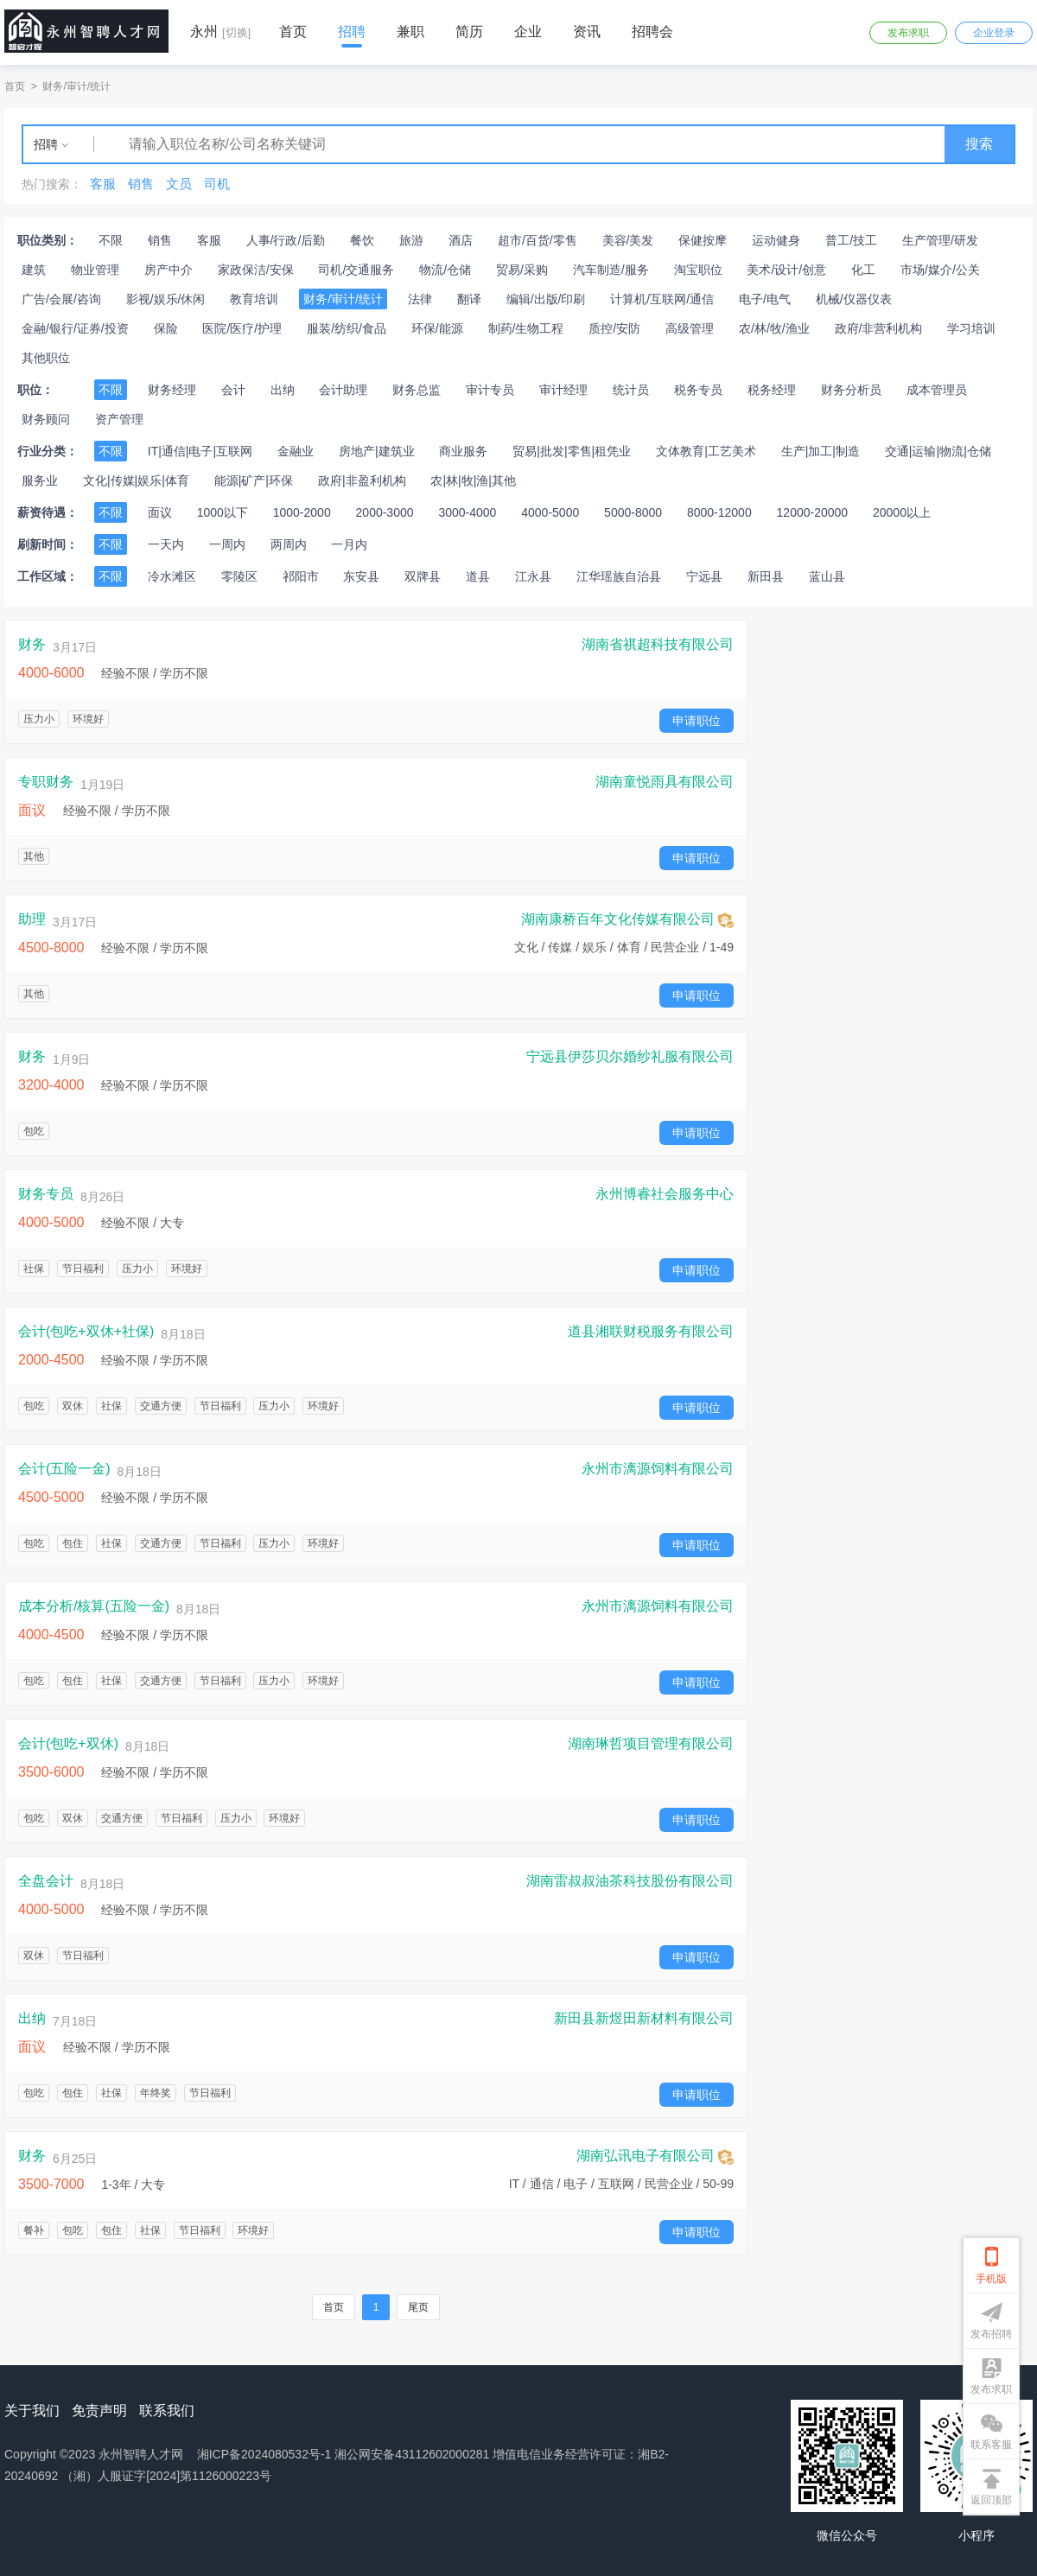 This screenshot has height=2576, width=1037. What do you see at coordinates (526, 328) in the screenshot?
I see `制药/生物工程` at bounding box center [526, 328].